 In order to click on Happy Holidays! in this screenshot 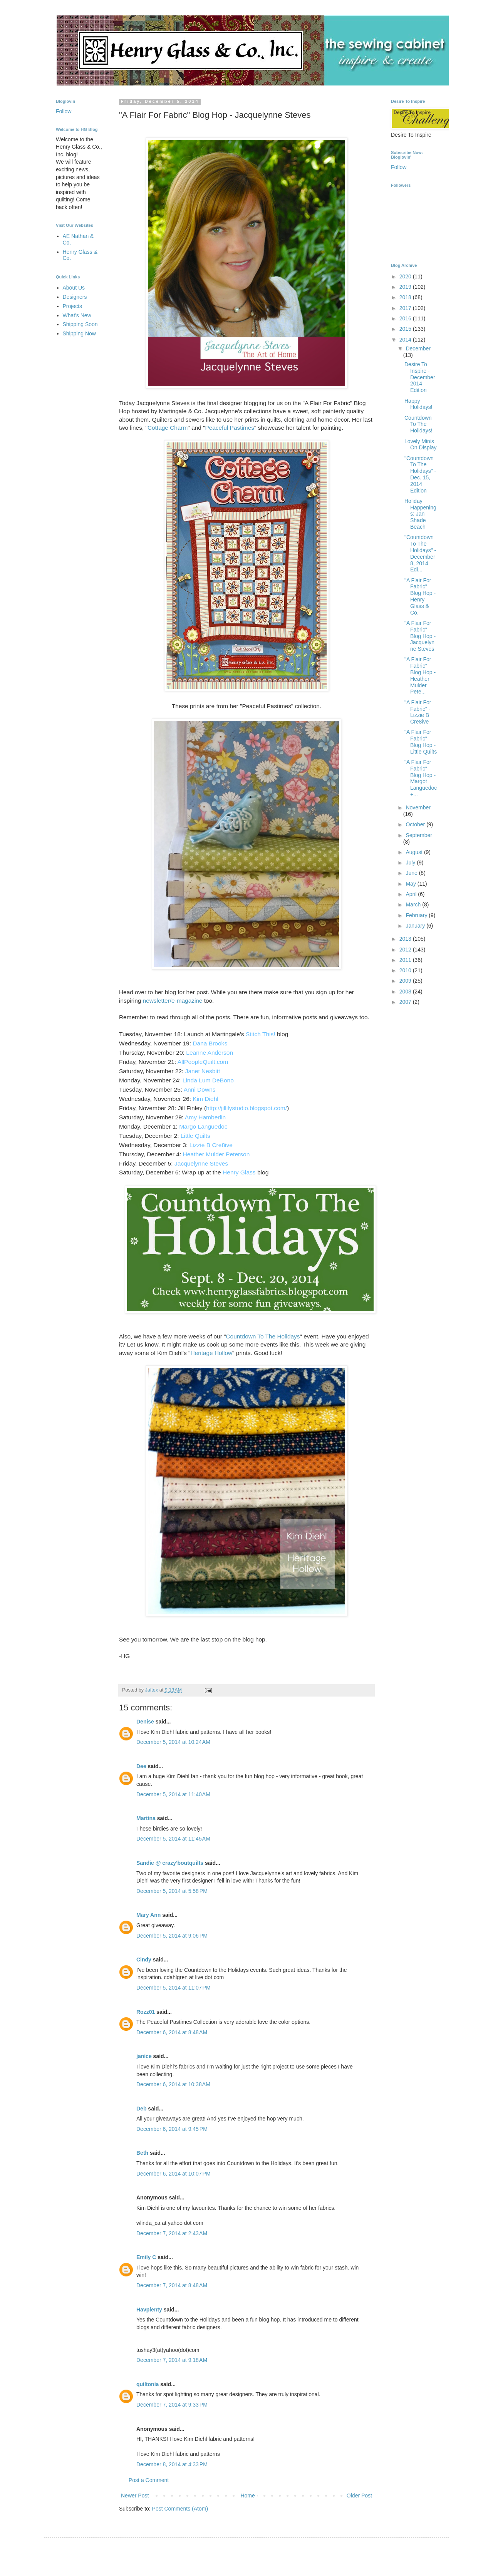, I will do `click(418, 404)`.